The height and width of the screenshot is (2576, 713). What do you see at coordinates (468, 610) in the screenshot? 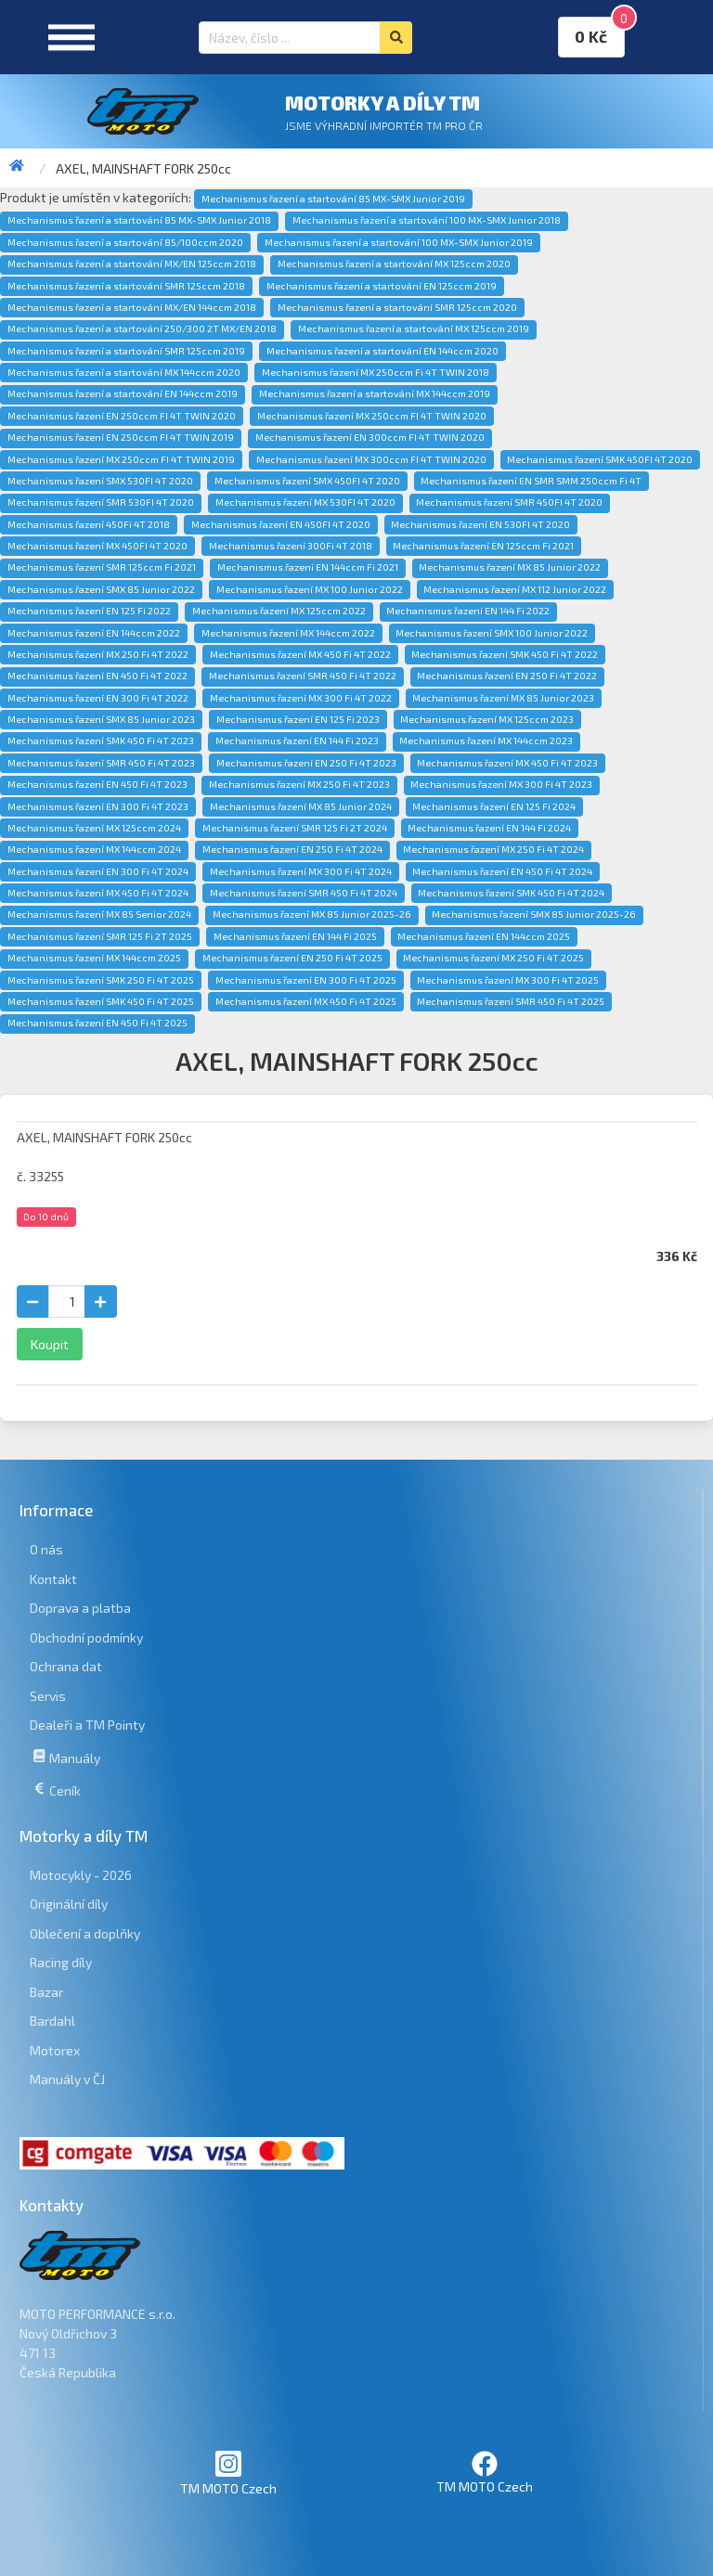
I see `Mechanismus řazení EN 144 Fi 2022` at bounding box center [468, 610].